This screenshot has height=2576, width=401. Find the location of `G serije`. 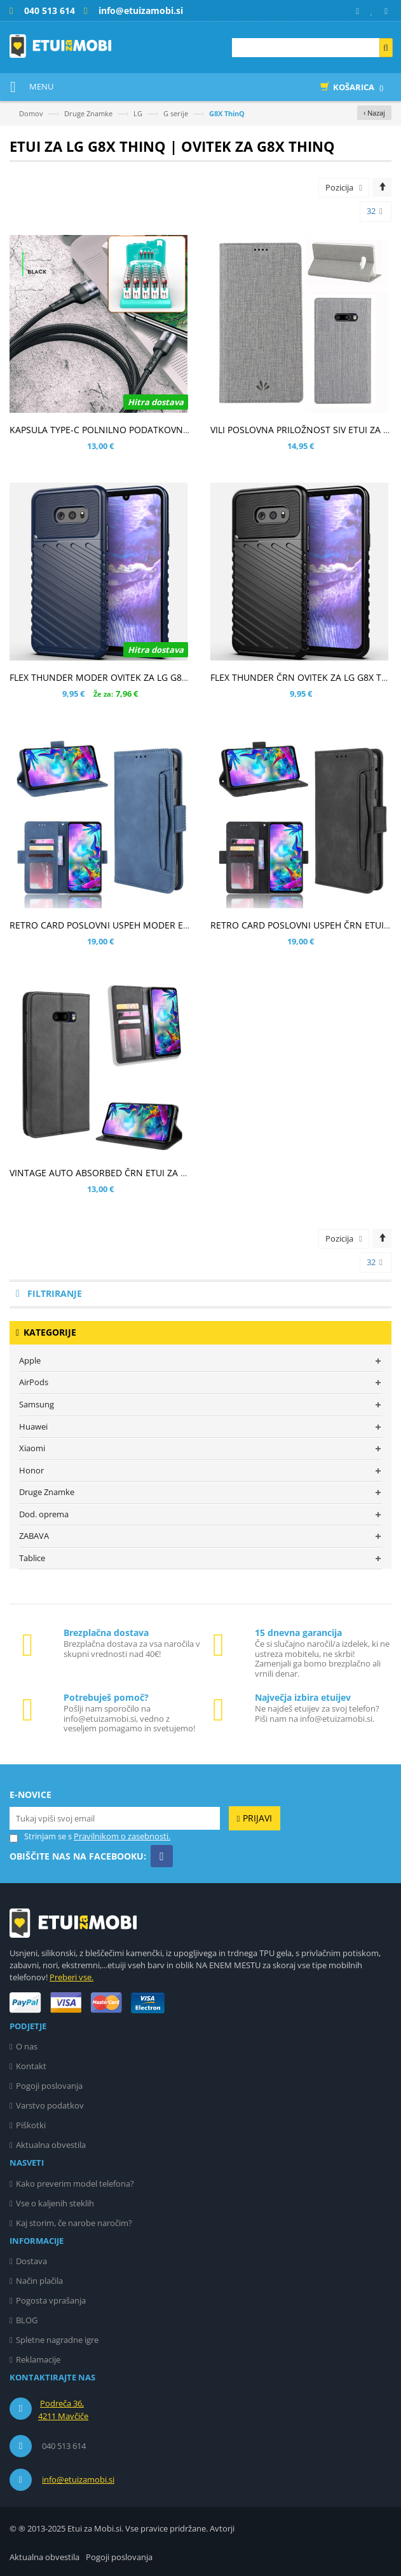

G serije is located at coordinates (175, 113).